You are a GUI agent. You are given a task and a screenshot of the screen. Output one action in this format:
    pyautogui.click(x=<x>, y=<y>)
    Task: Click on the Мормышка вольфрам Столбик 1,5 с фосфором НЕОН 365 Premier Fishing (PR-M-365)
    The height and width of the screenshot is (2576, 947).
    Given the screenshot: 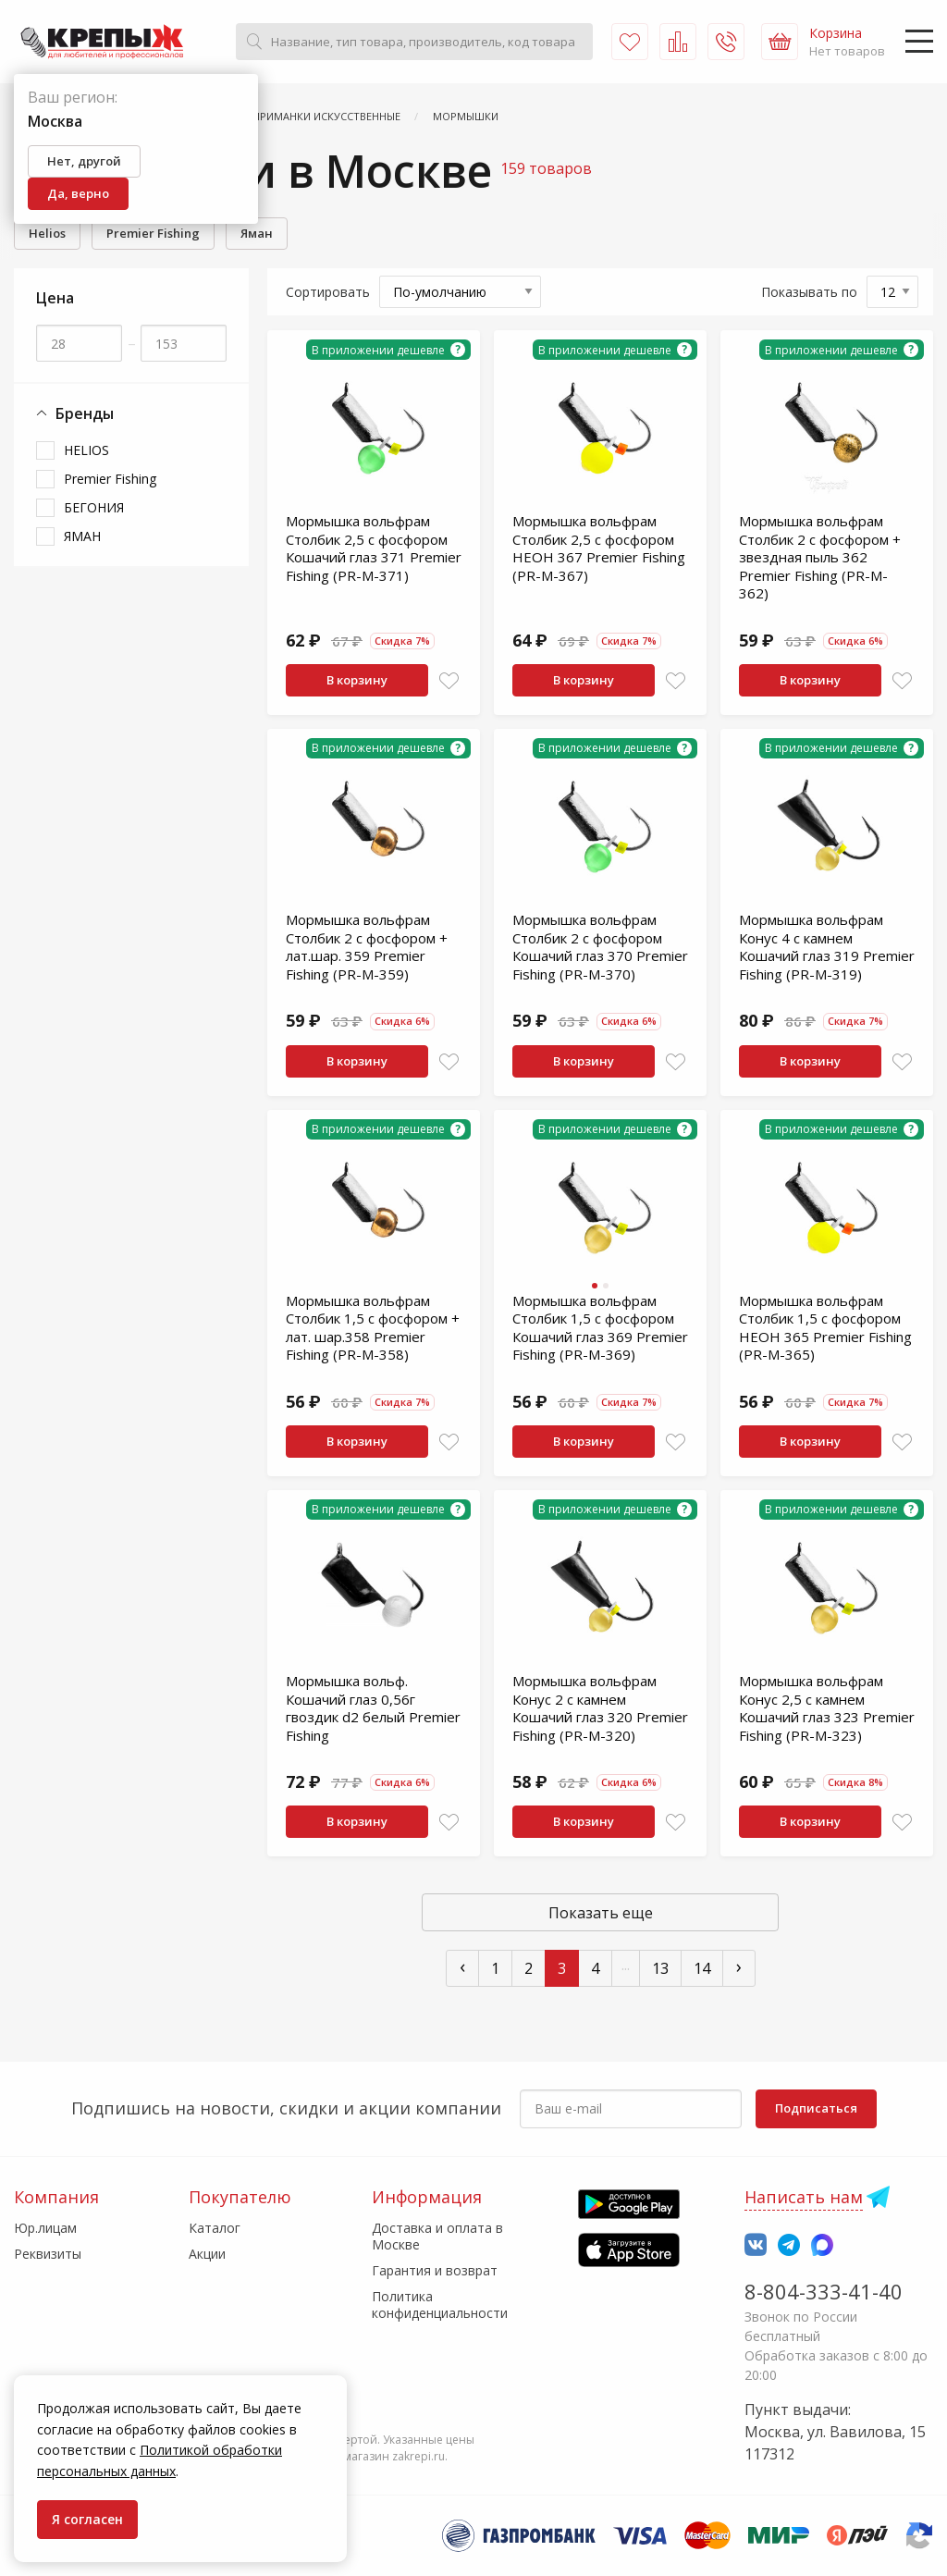 What is the action you would take?
    pyautogui.click(x=825, y=1327)
    